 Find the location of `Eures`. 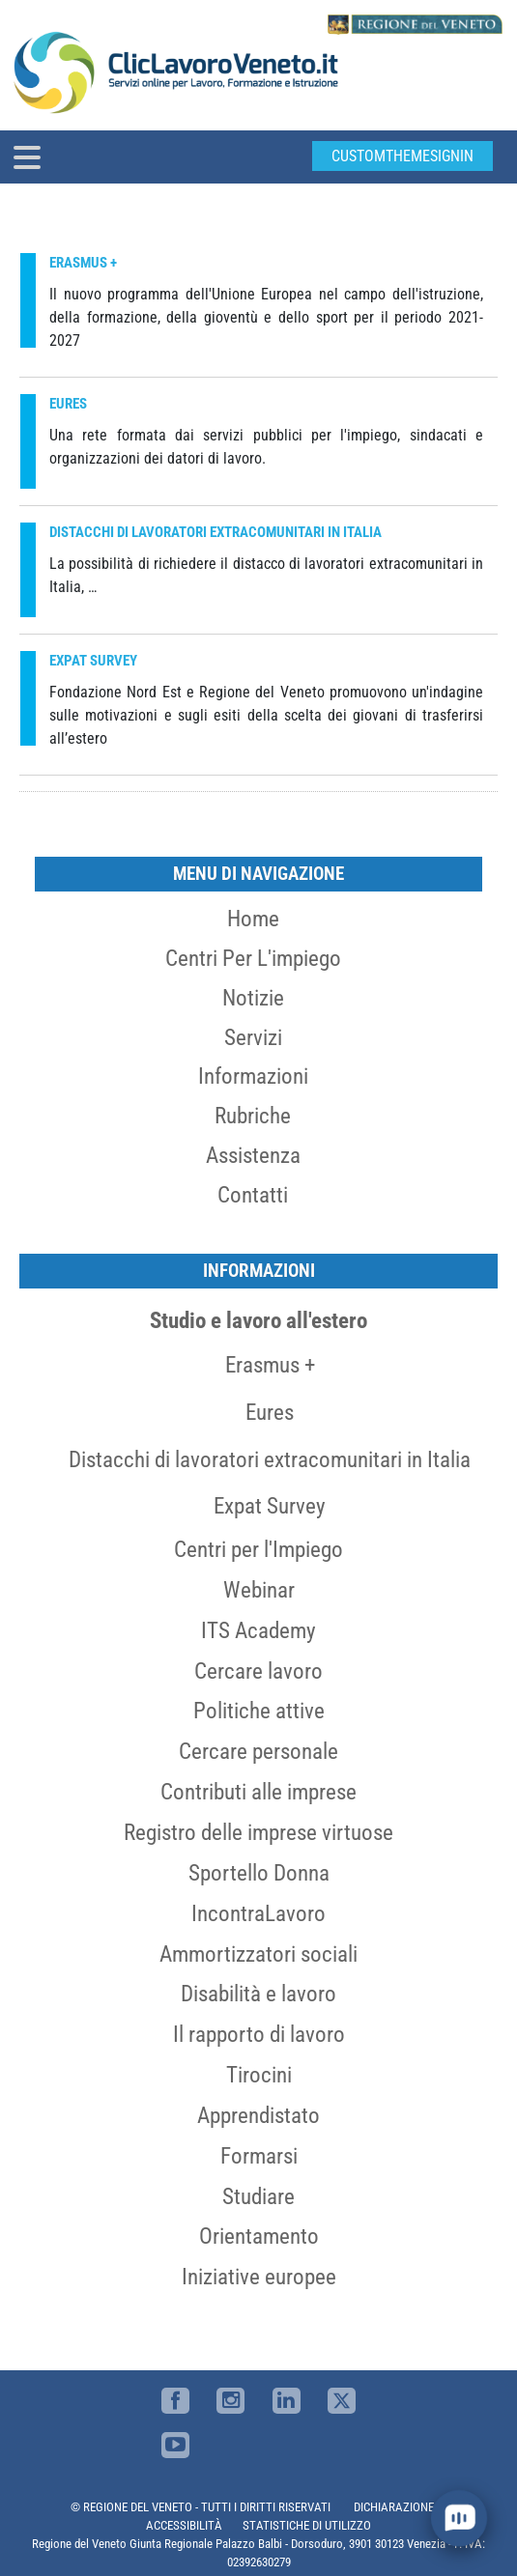

Eures is located at coordinates (269, 1412).